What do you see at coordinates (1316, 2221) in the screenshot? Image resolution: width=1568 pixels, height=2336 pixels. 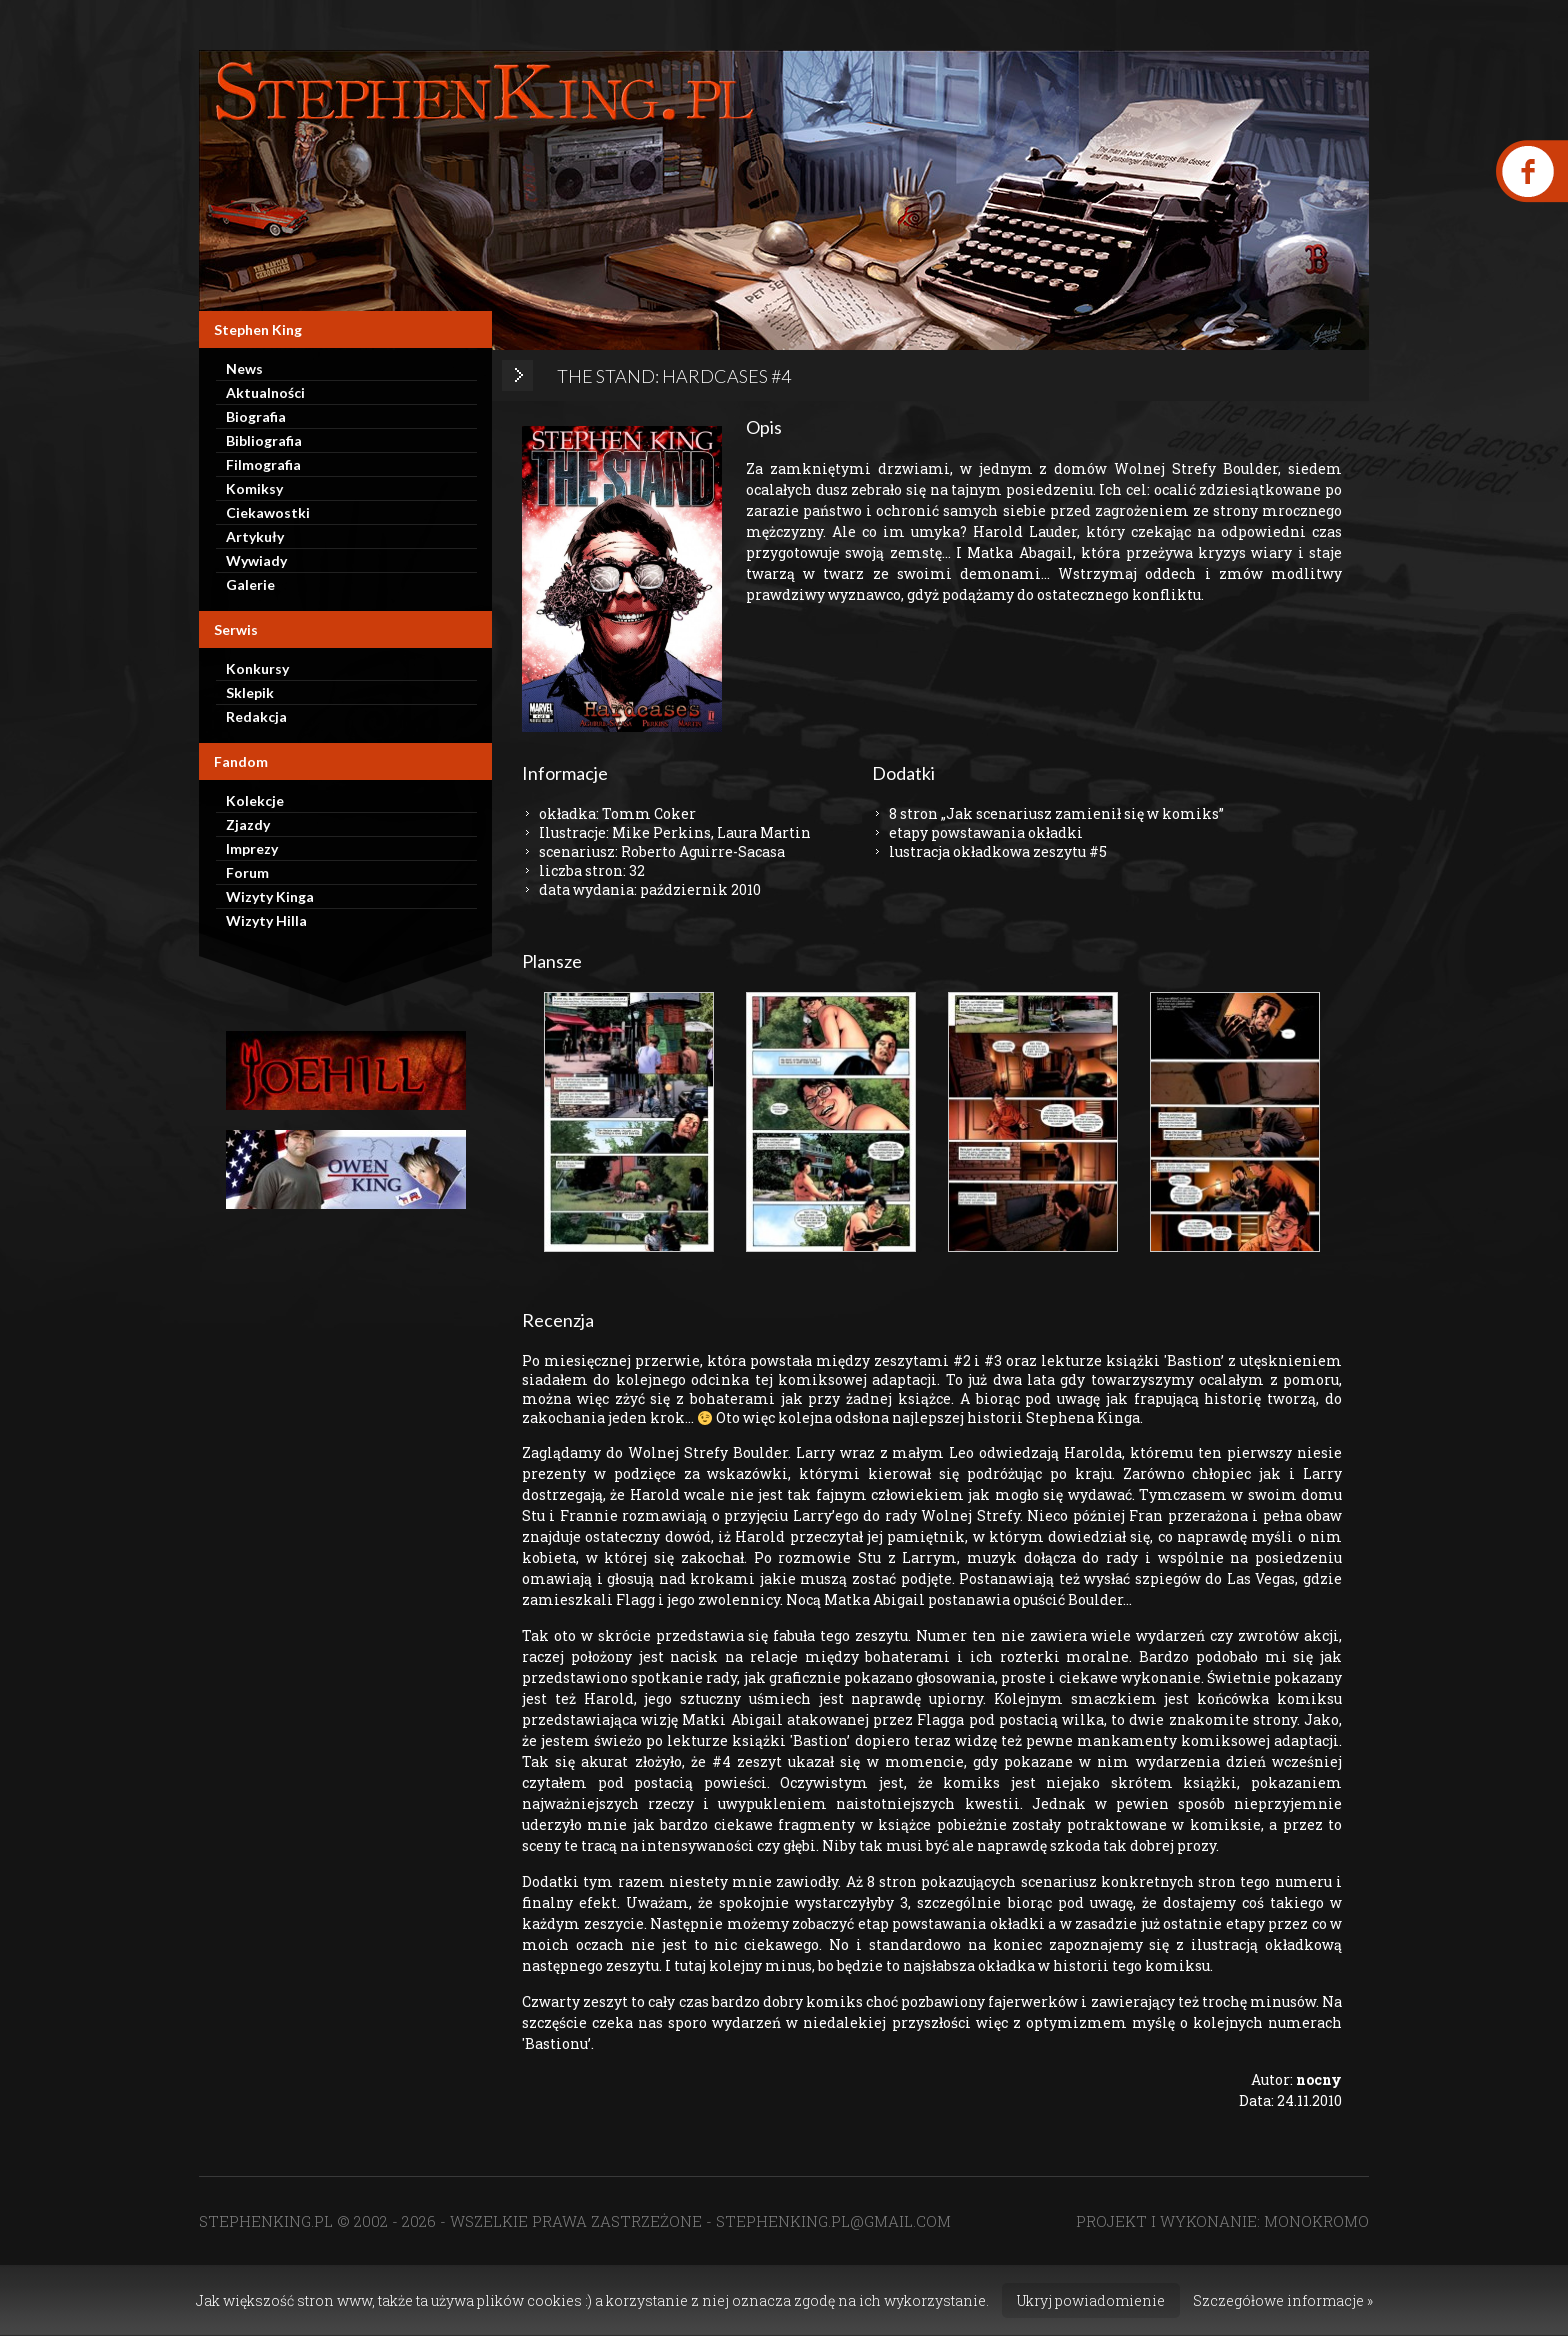 I see `MONOKROMO` at bounding box center [1316, 2221].